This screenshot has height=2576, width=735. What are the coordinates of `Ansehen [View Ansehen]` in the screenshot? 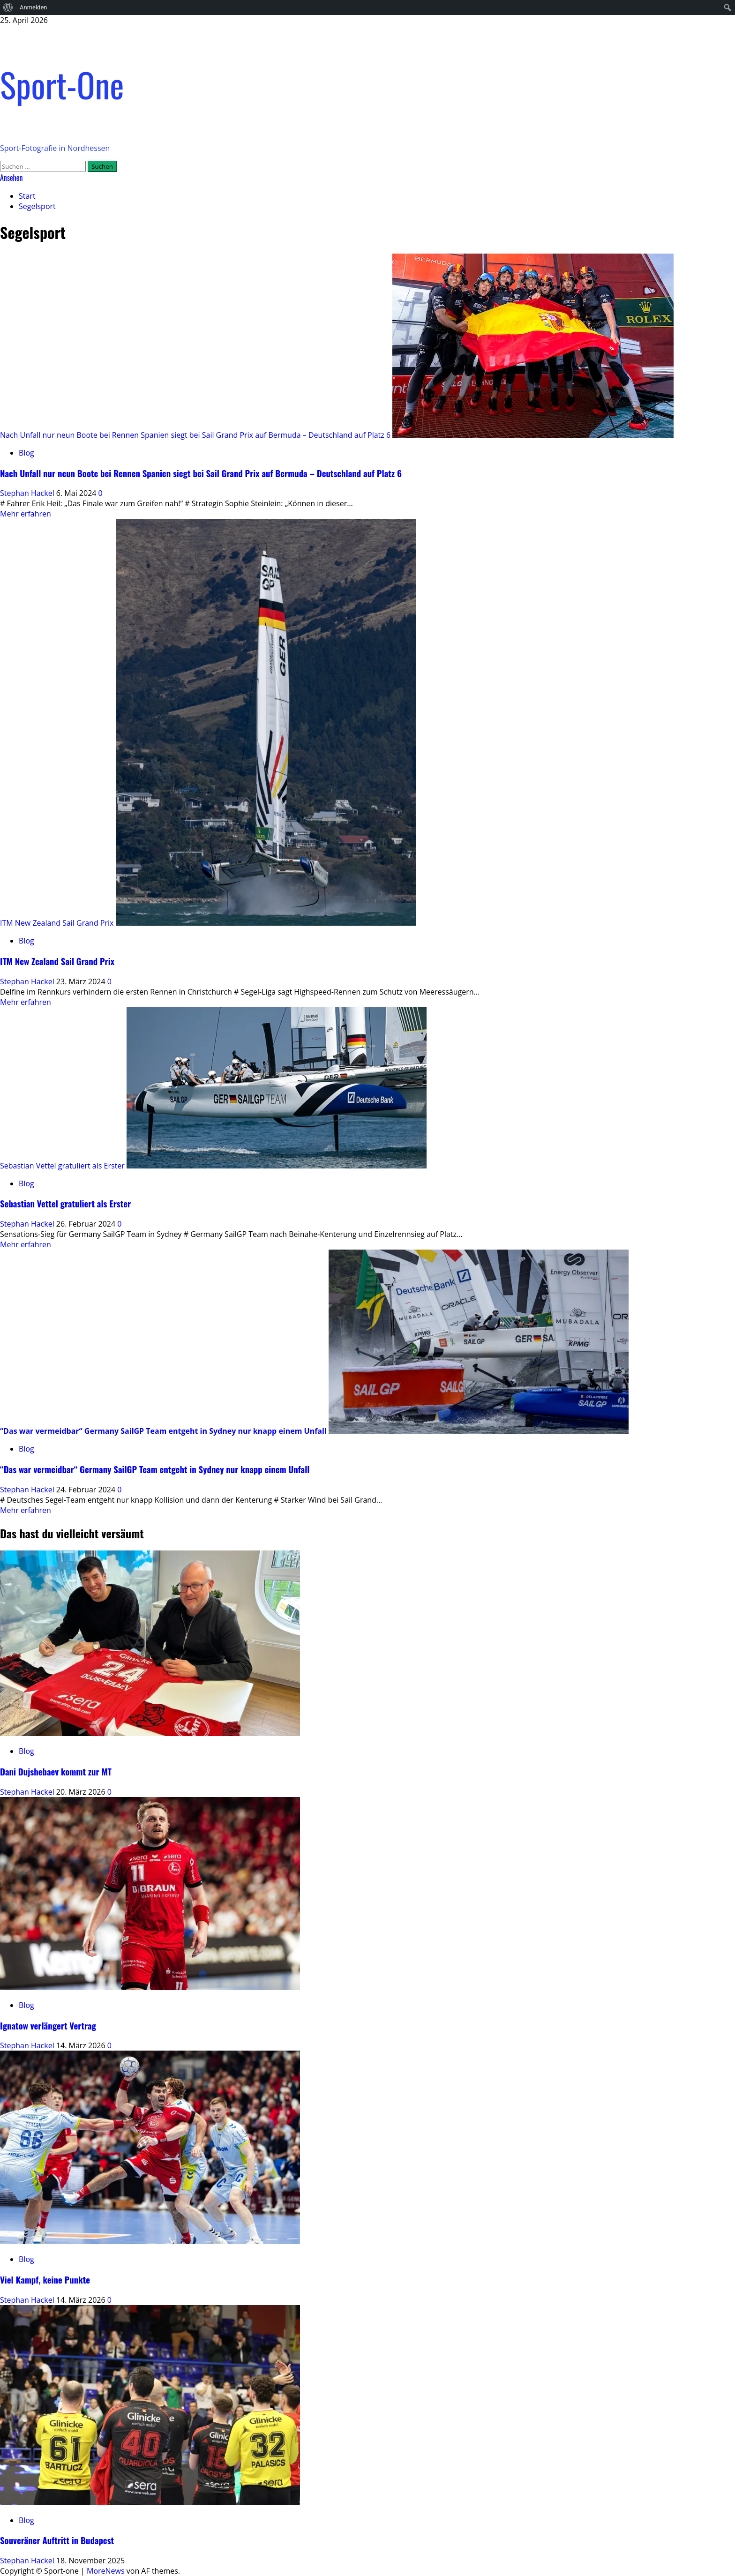 It's located at (11, 177).